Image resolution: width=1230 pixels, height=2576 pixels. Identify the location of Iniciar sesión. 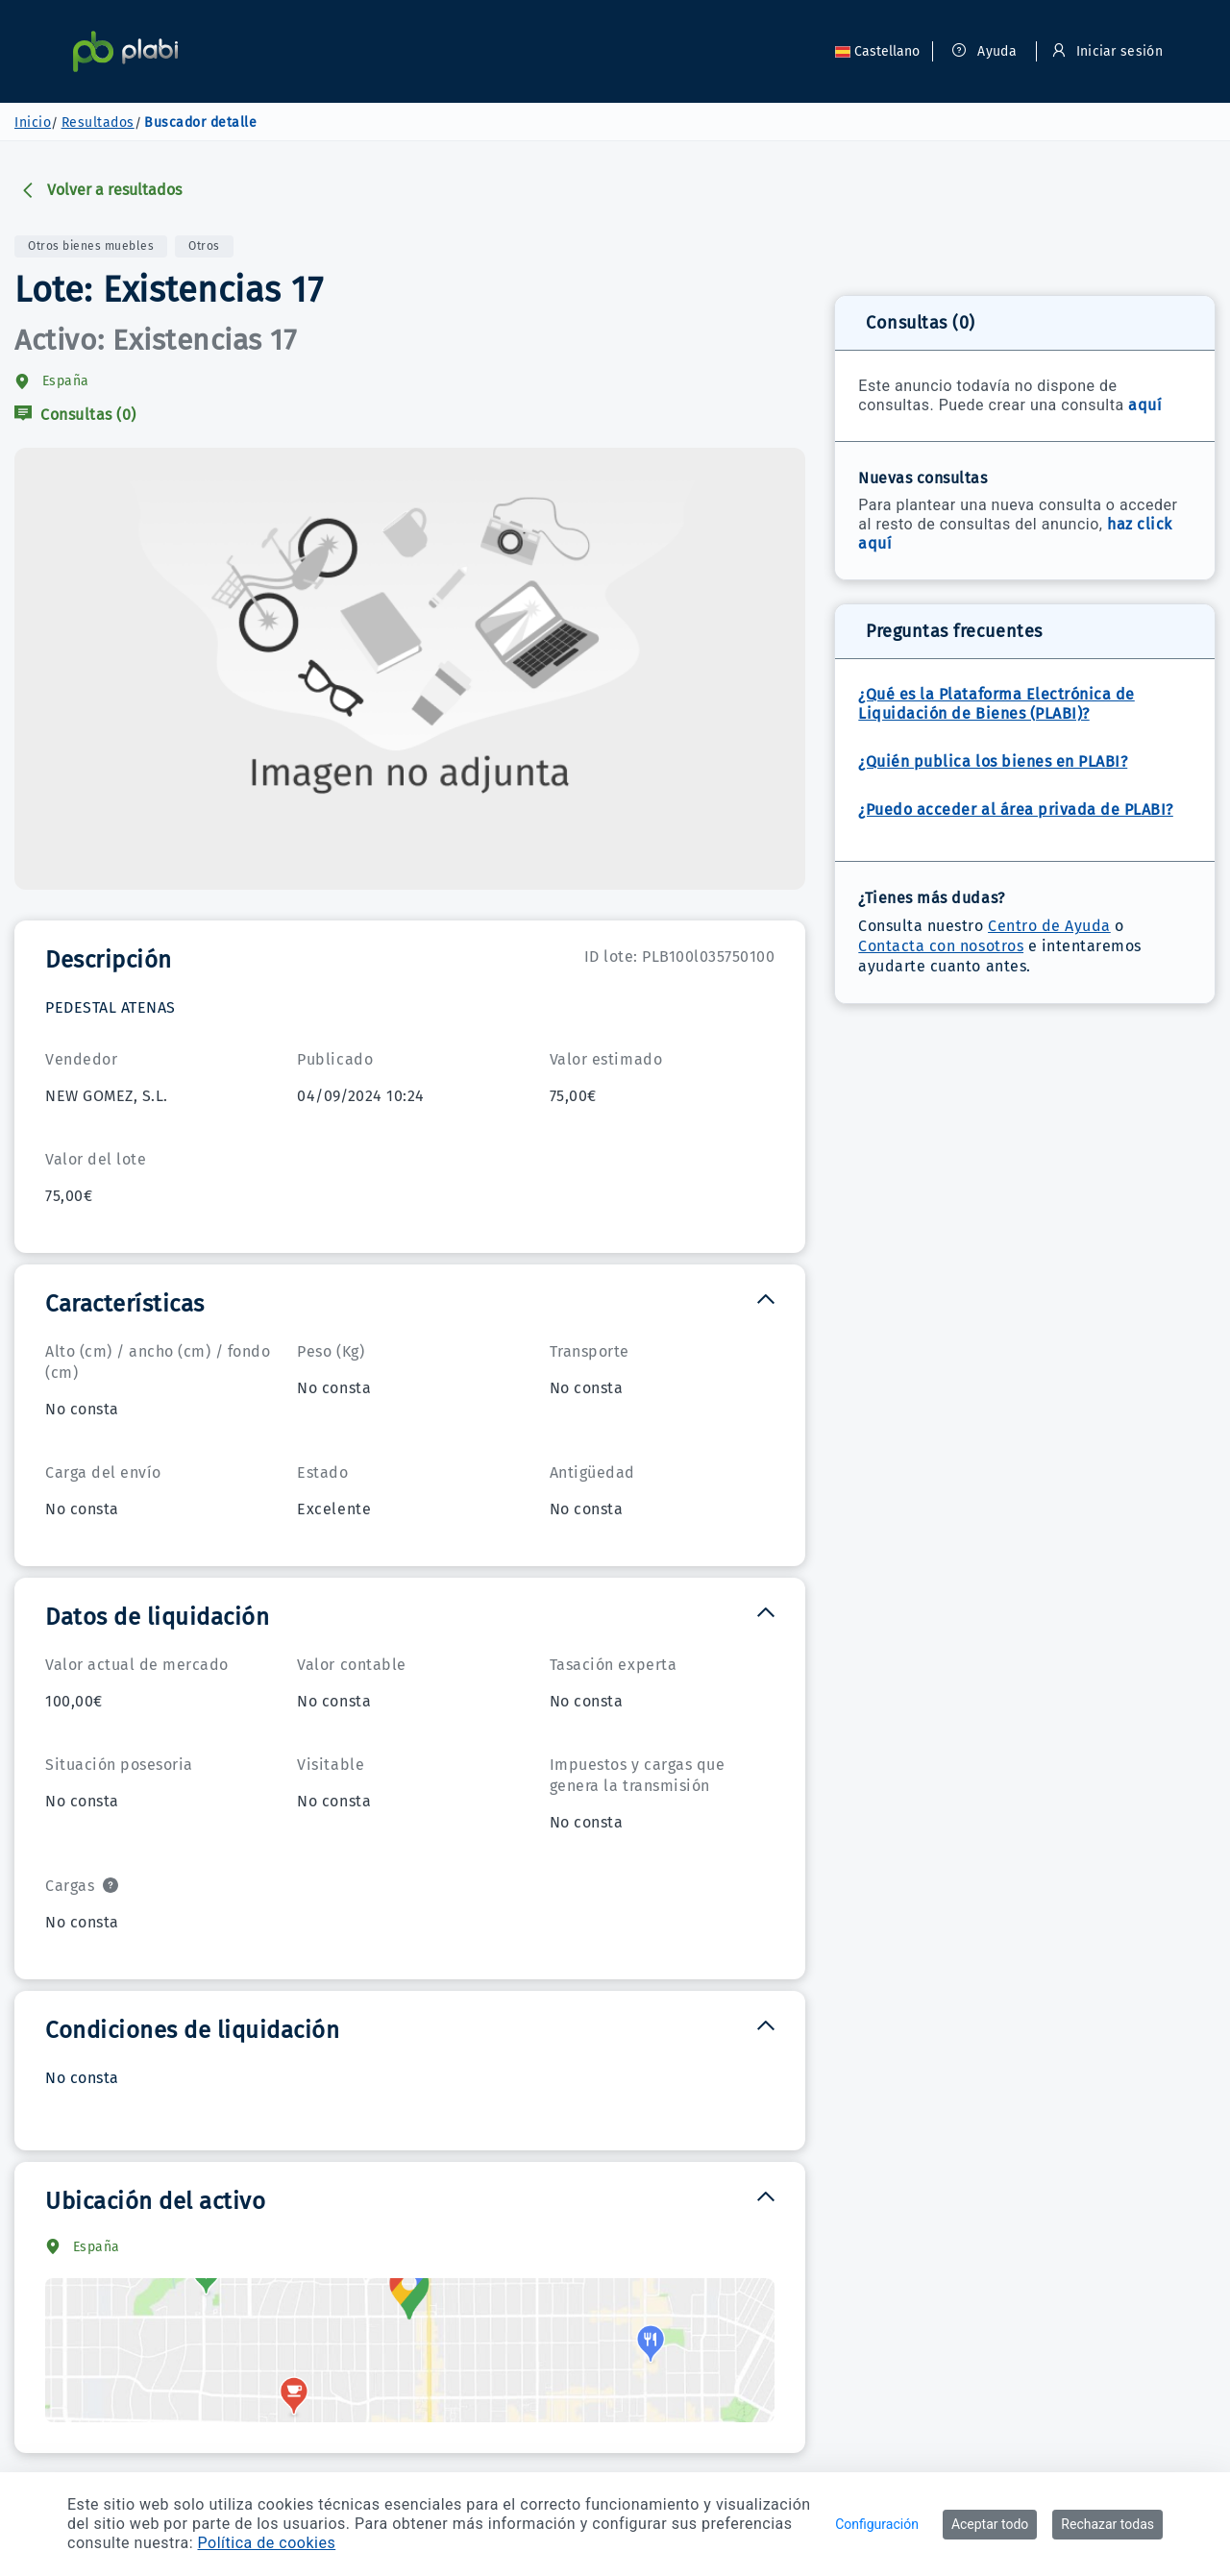
(1107, 51).